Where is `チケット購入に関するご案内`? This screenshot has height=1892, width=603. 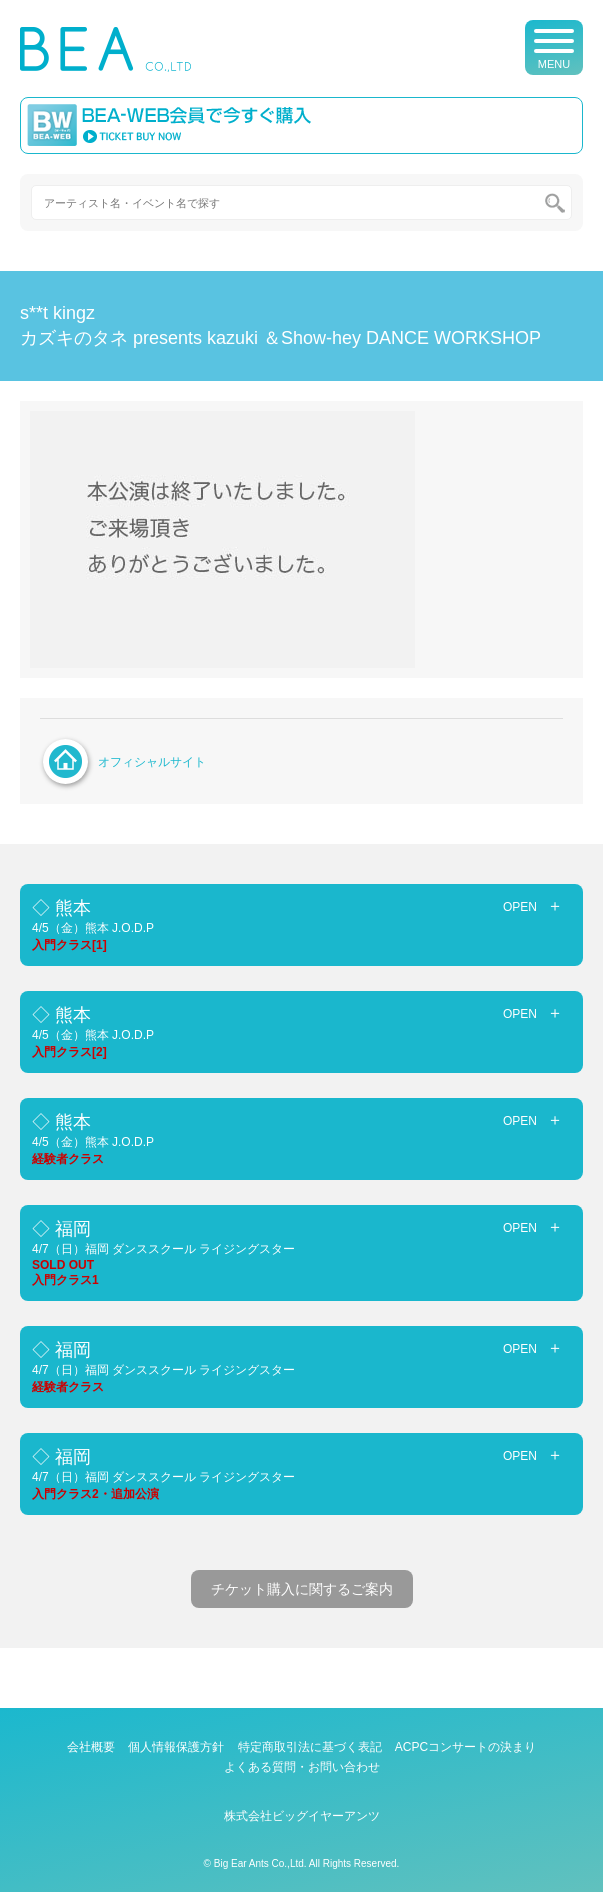
チケット購入に関するご案内 is located at coordinates (302, 1589).